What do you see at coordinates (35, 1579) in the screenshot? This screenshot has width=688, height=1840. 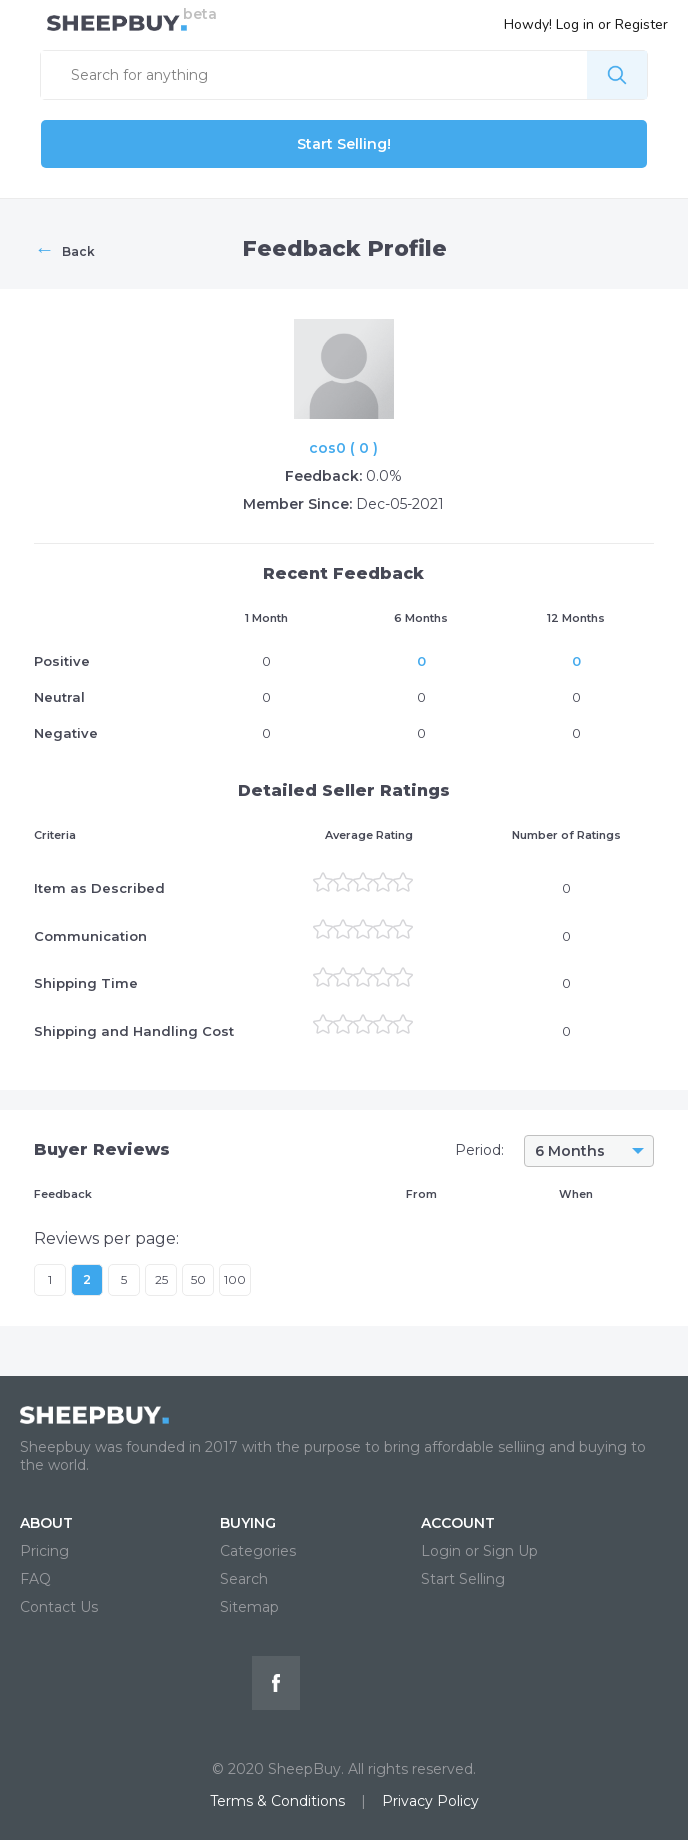 I see `FAQ` at bounding box center [35, 1579].